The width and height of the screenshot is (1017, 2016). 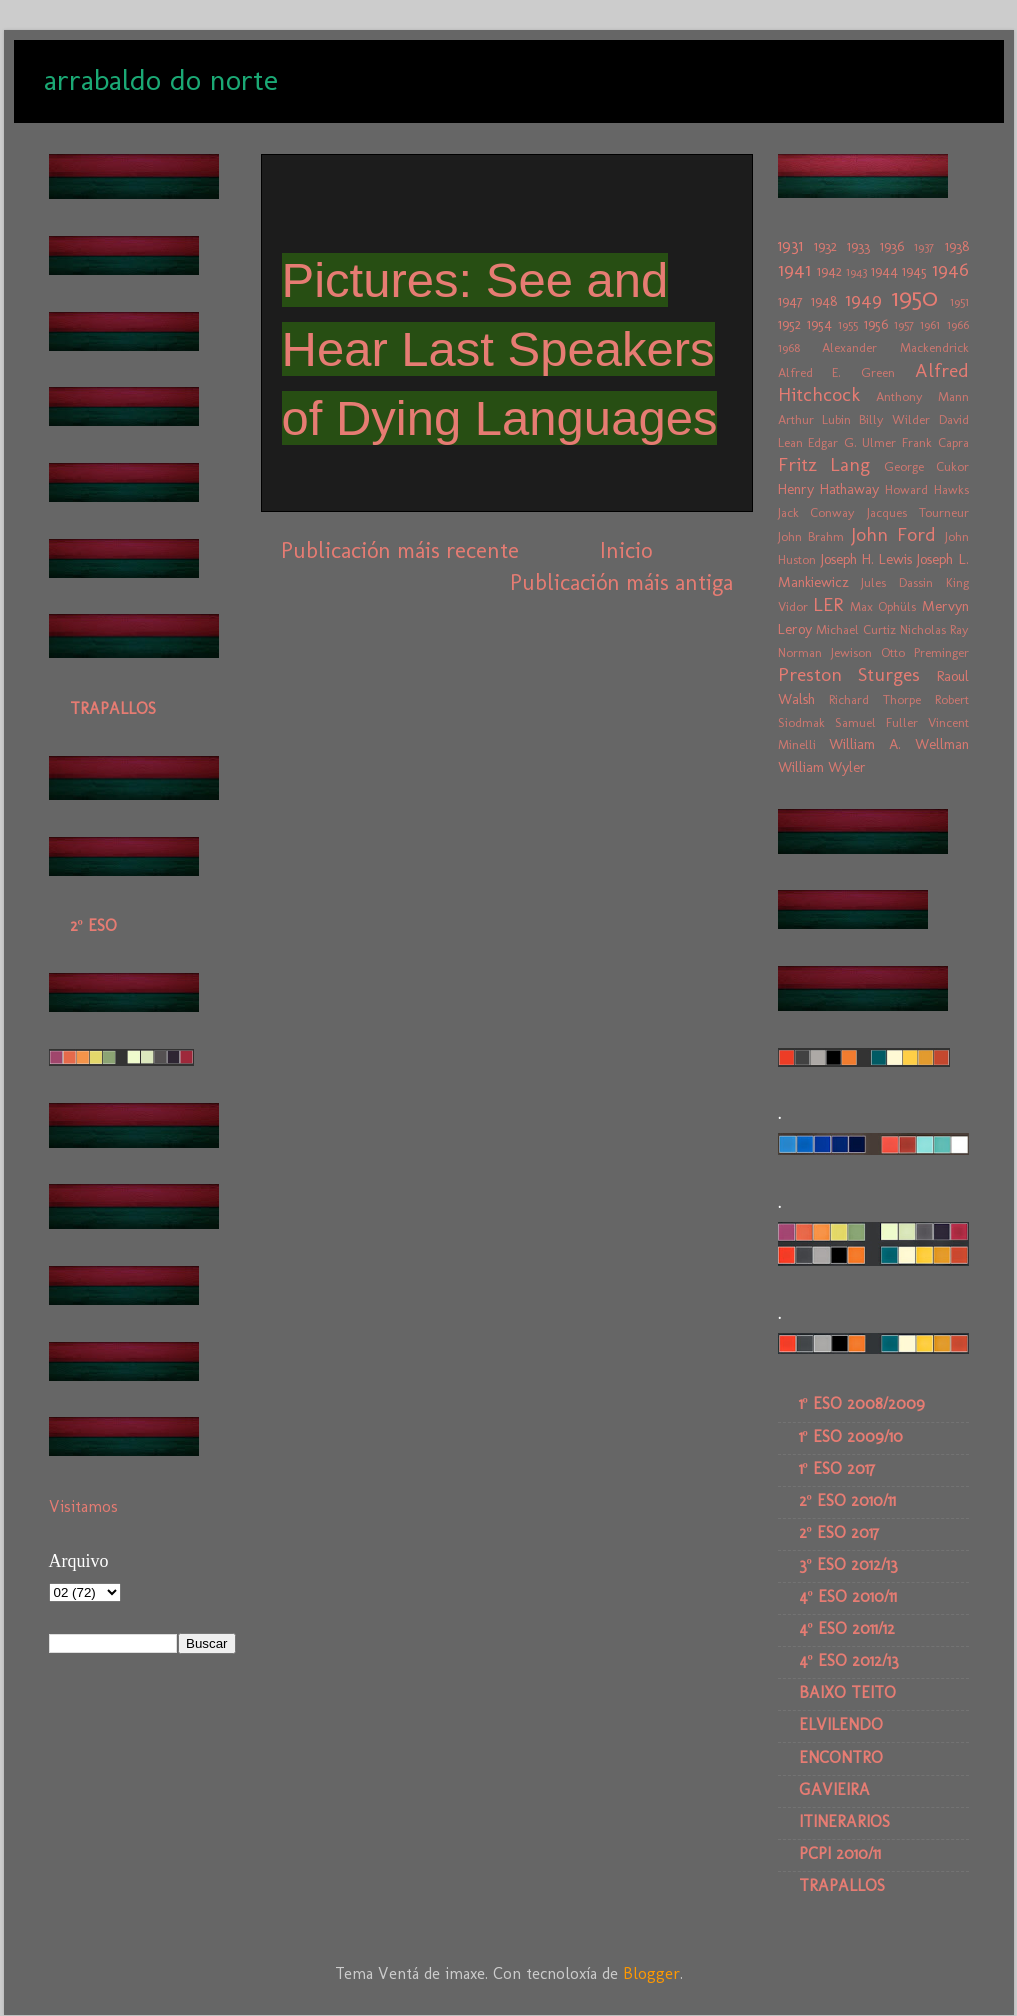 What do you see at coordinates (822, 767) in the screenshot?
I see `William Wyler` at bounding box center [822, 767].